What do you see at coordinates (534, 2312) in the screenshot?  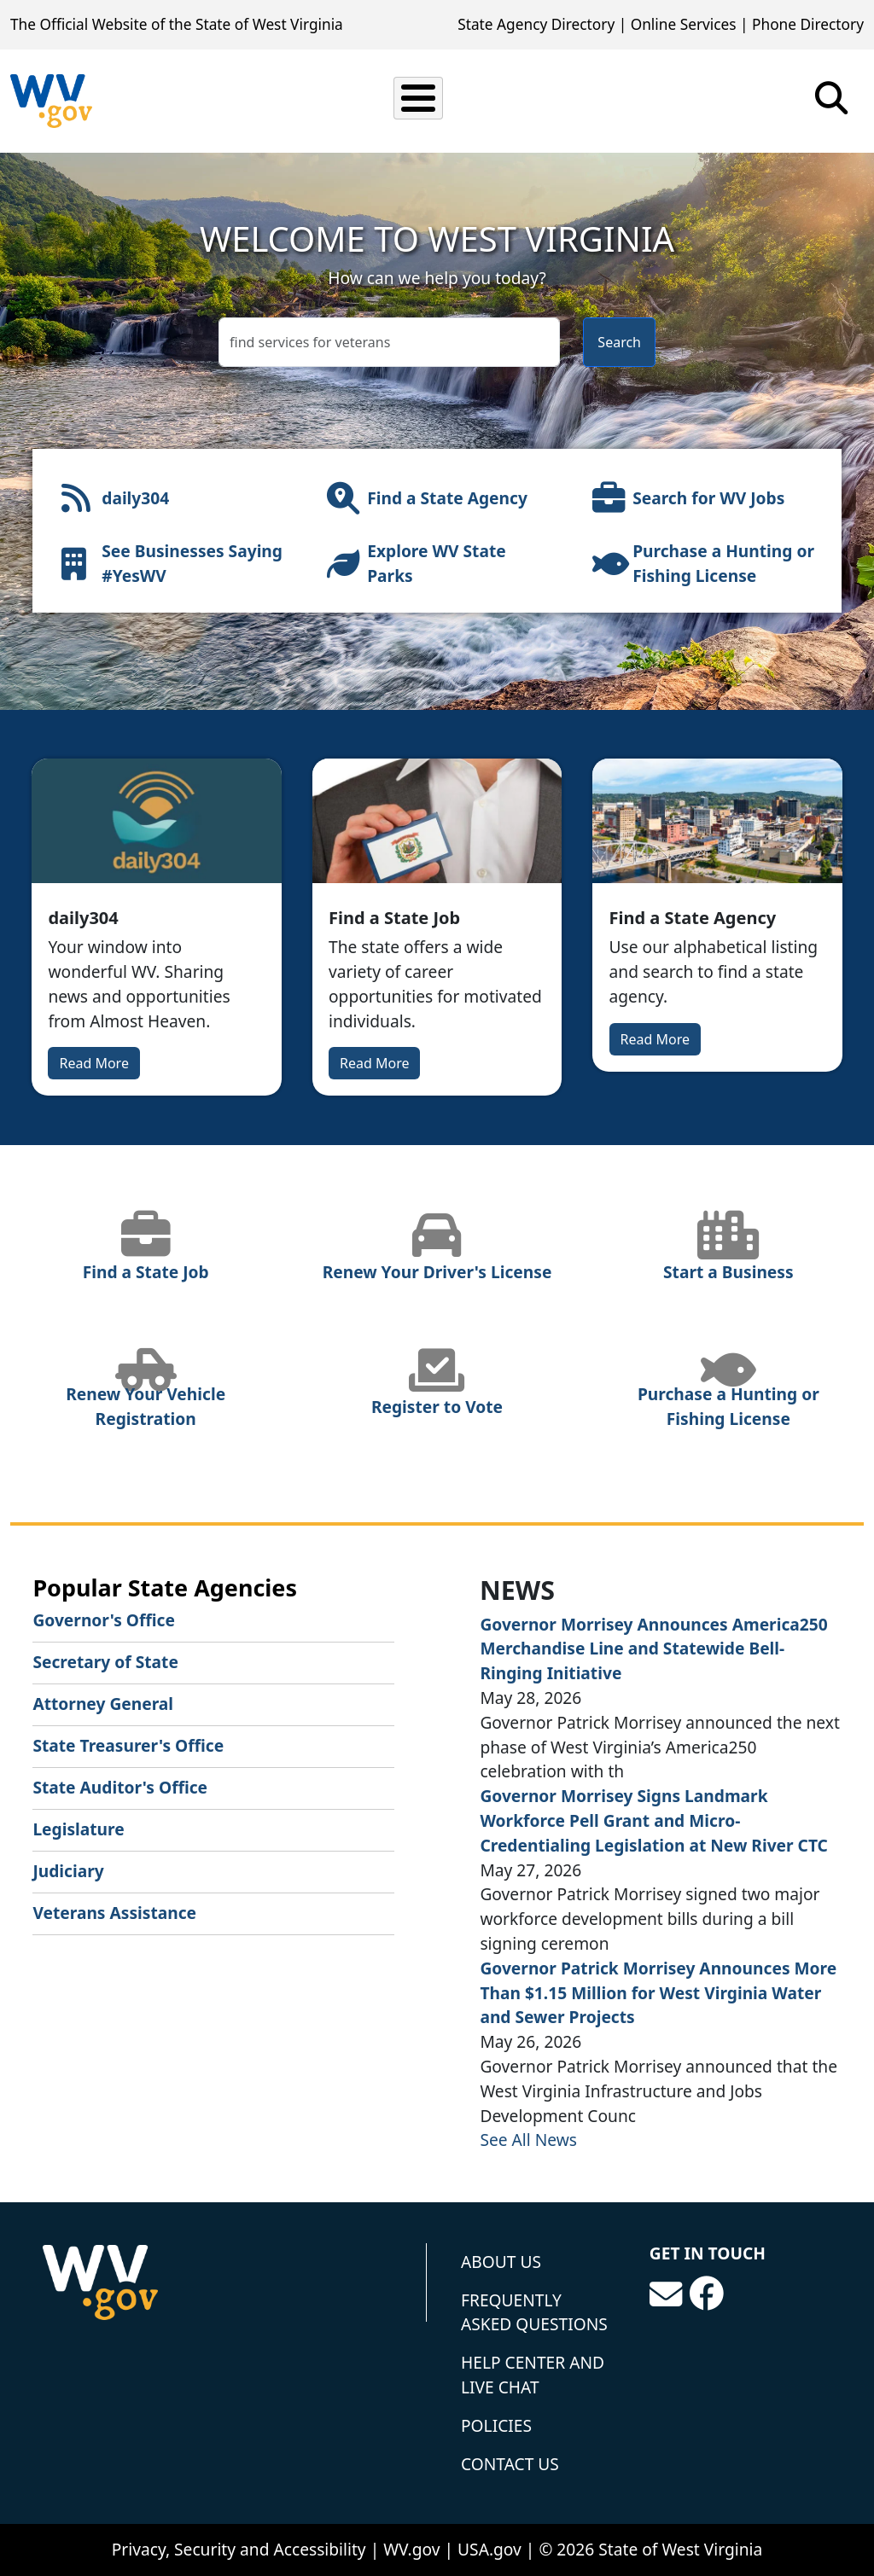 I see `Frequently Asked Questions` at bounding box center [534, 2312].